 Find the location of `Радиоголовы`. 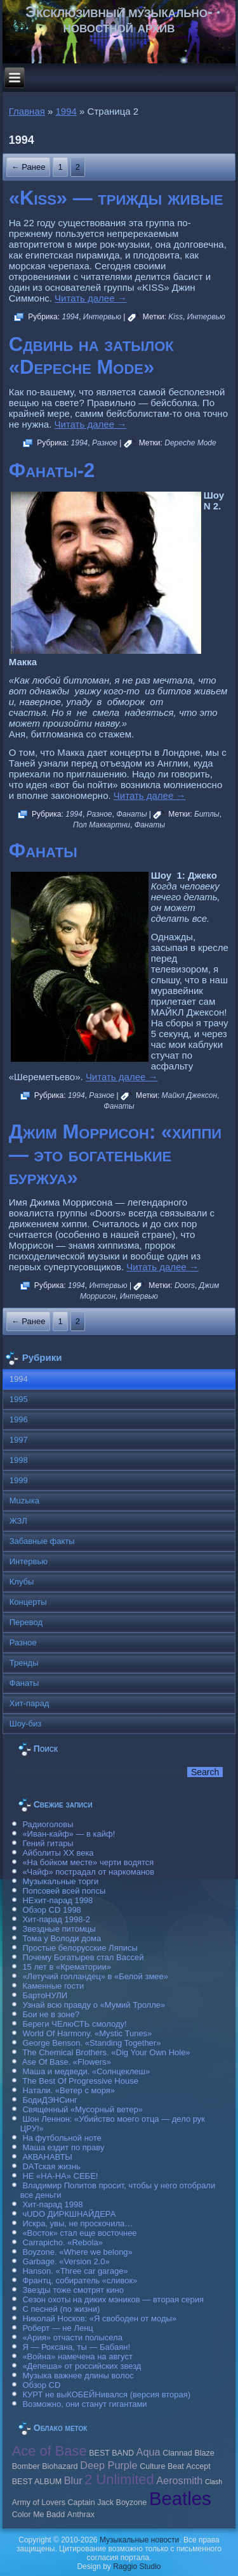

Радиоголовы is located at coordinates (47, 1824).